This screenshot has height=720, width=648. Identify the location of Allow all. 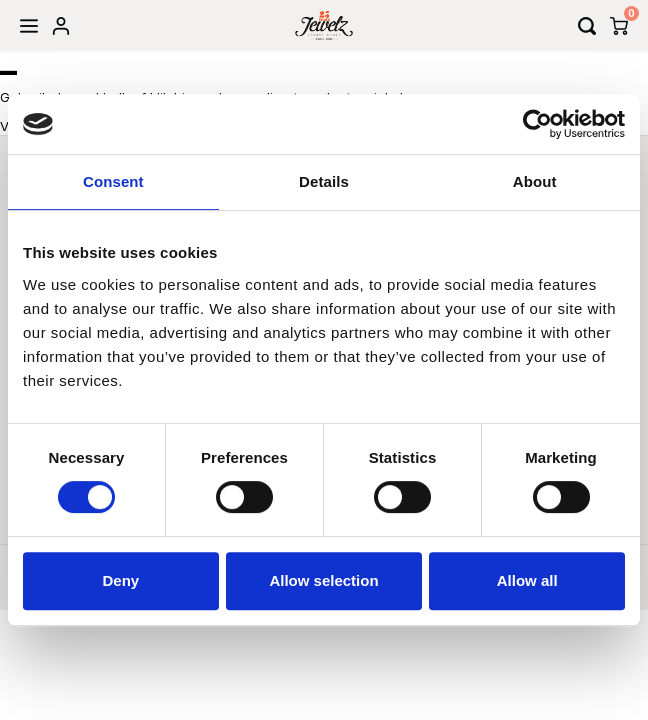
(527, 580).